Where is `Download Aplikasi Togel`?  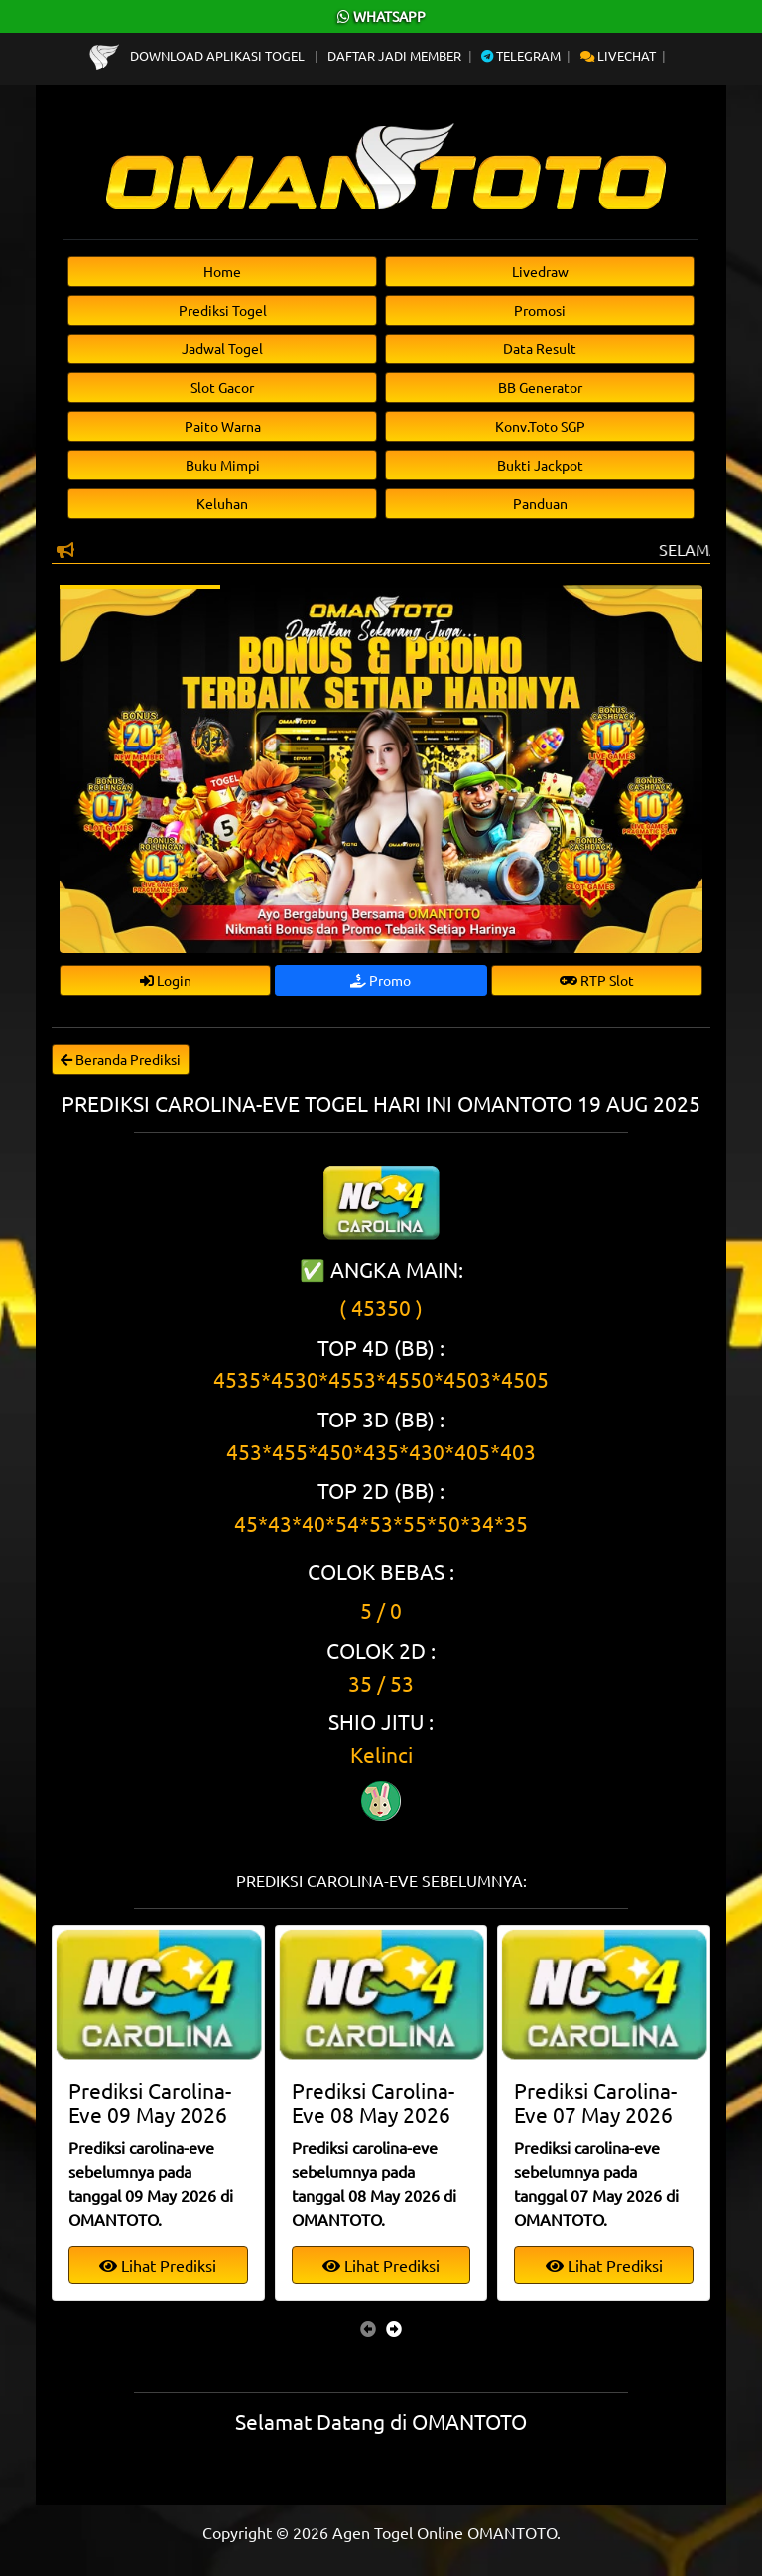 Download Aplikasi Togel is located at coordinates (198, 55).